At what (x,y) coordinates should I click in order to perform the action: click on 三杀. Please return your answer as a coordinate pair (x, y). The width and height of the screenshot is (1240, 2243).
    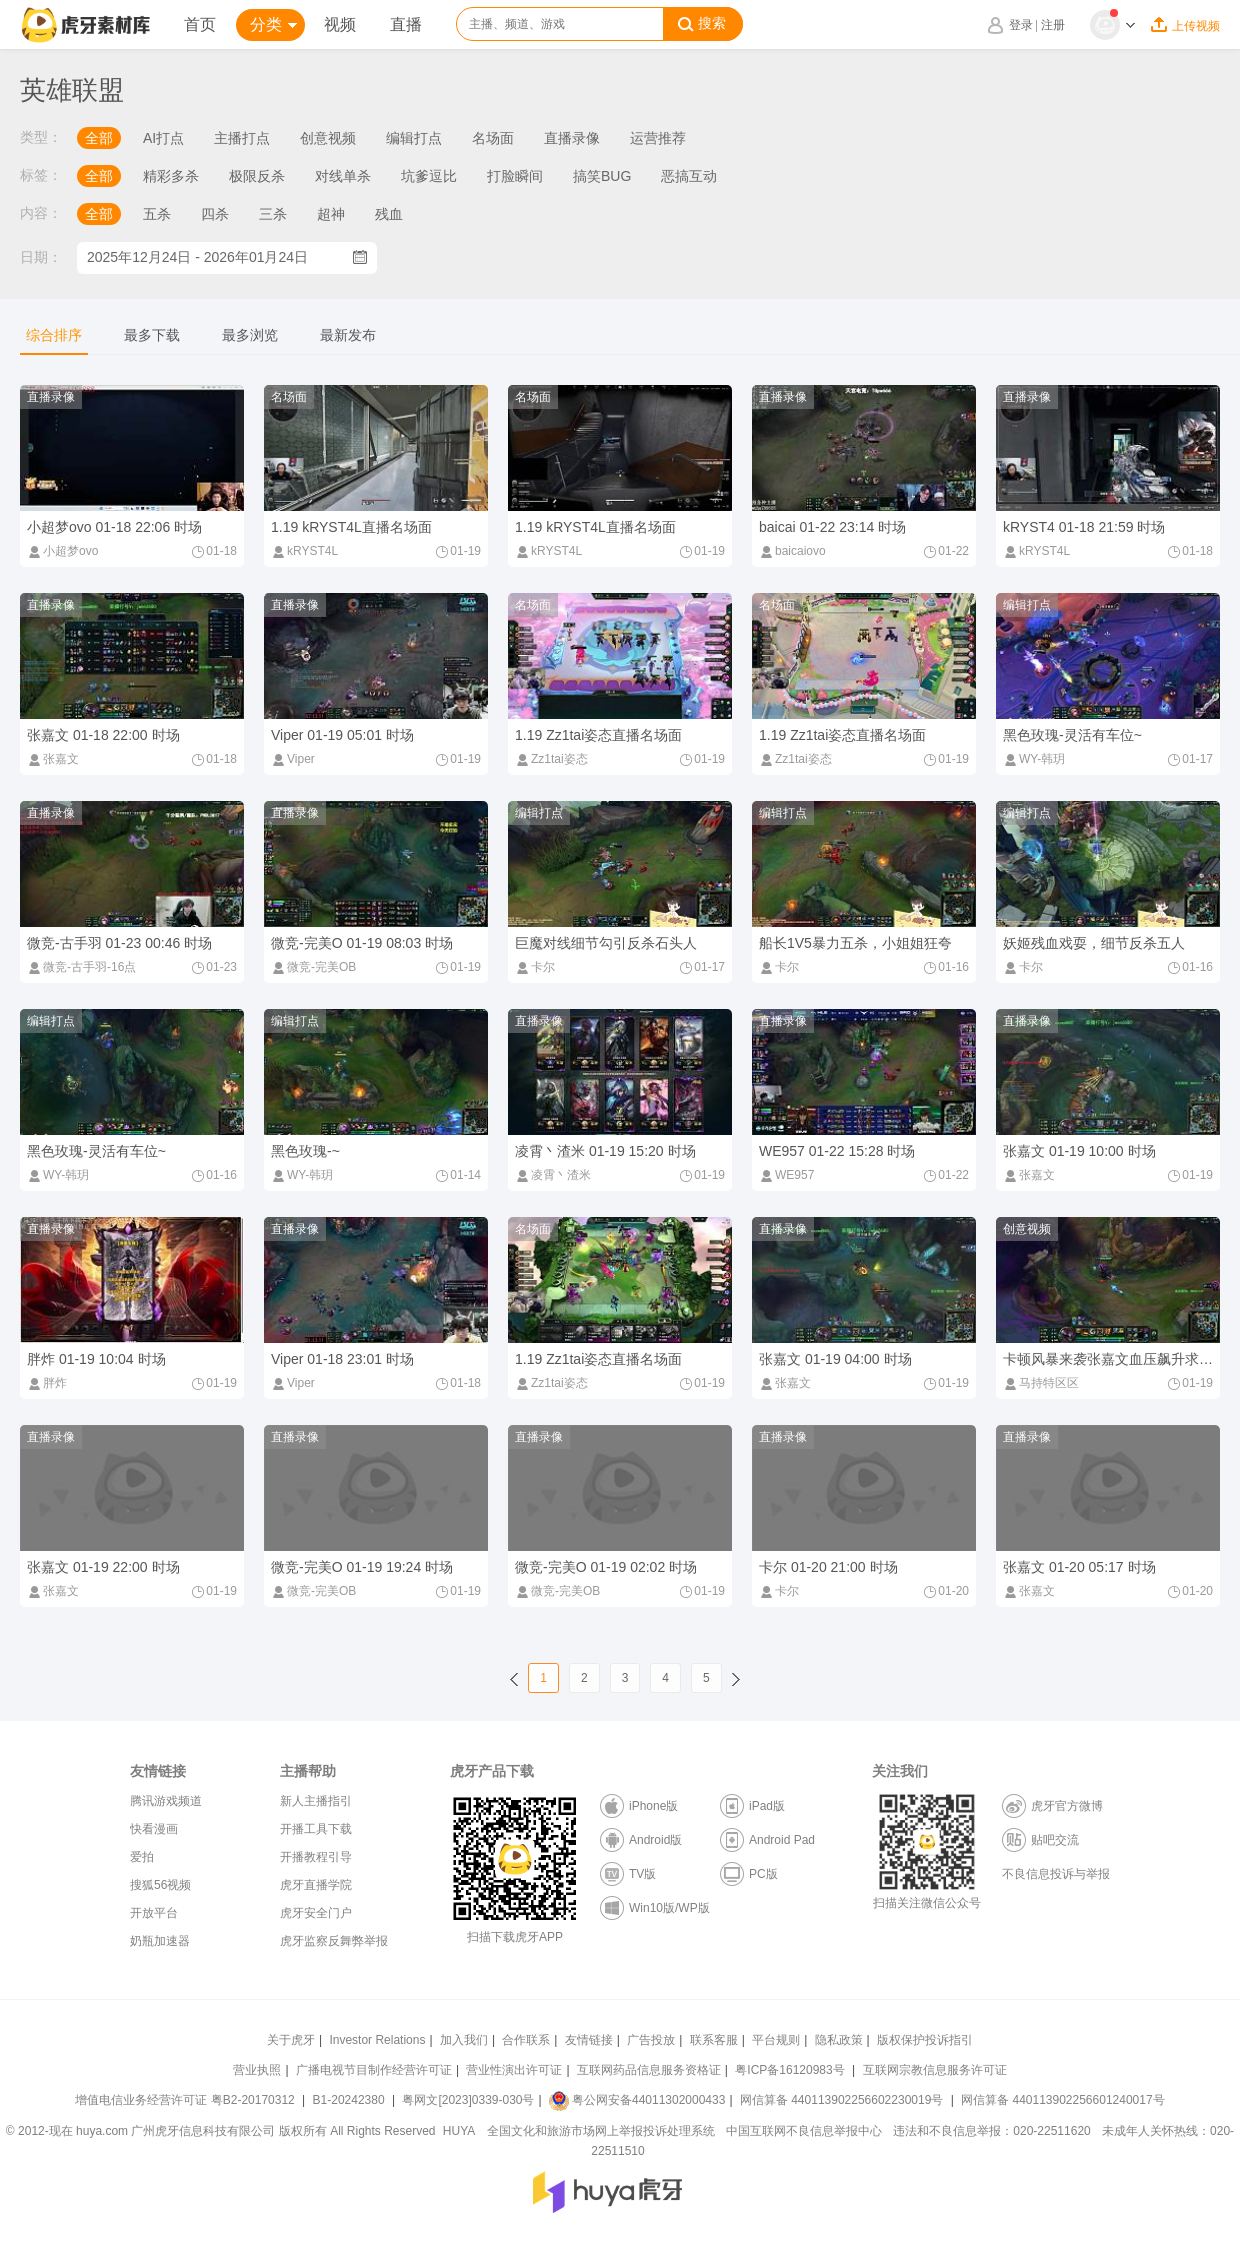
    Looking at the image, I should click on (273, 214).